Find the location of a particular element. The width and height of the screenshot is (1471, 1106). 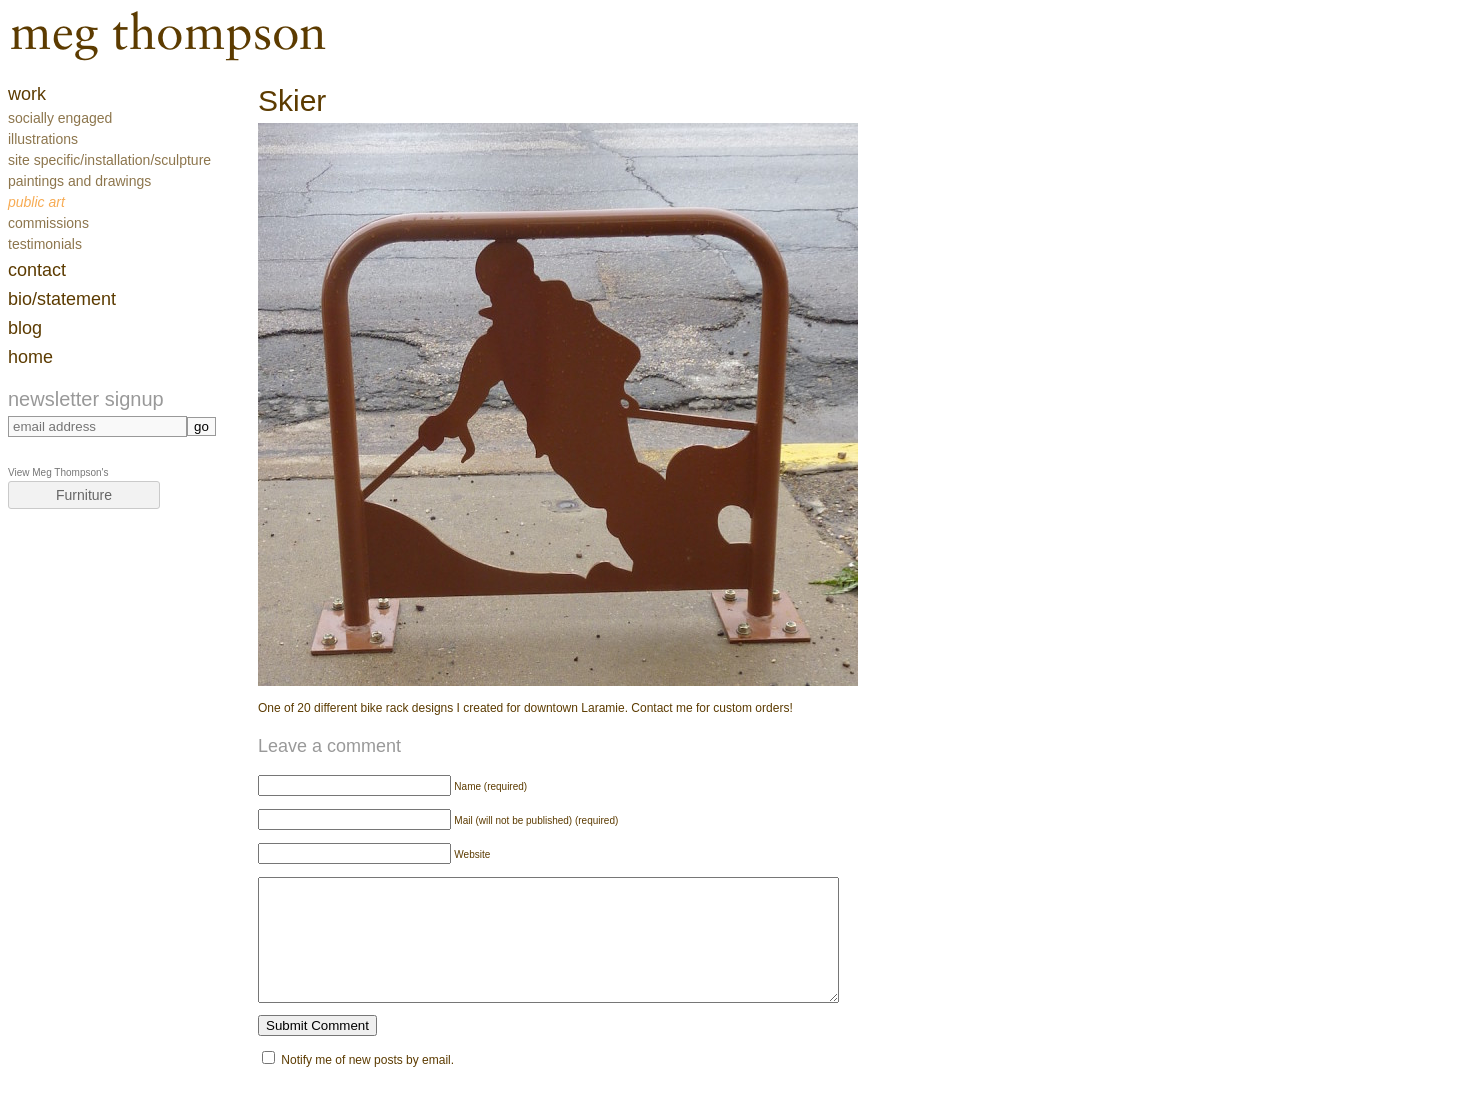

Bio/Statement is located at coordinates (62, 299).